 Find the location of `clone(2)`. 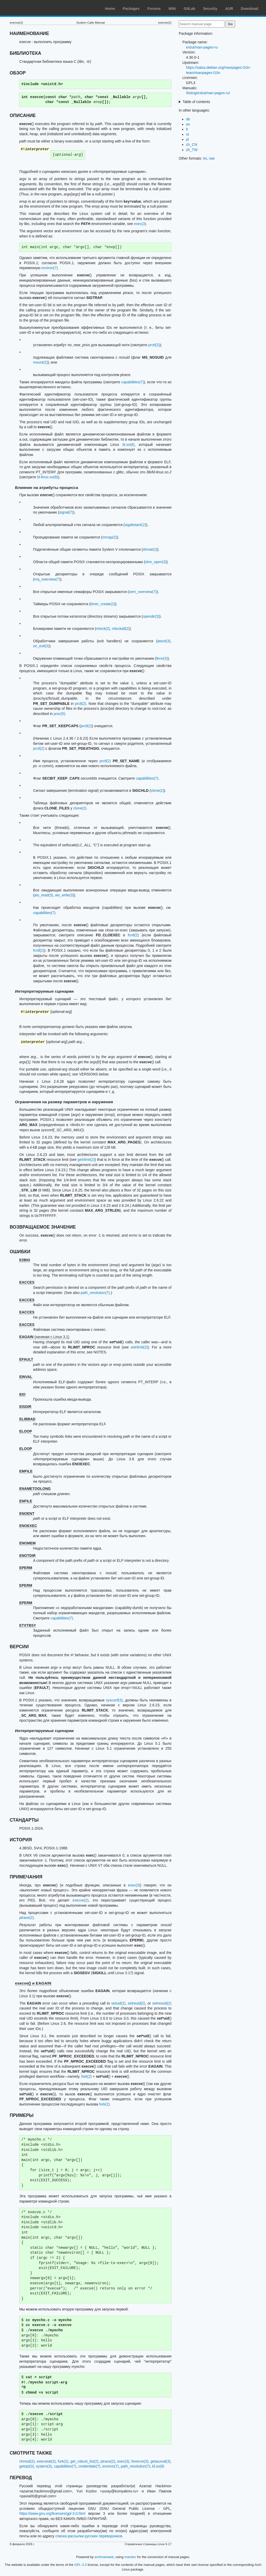

clone(2) is located at coordinates (157, 790).